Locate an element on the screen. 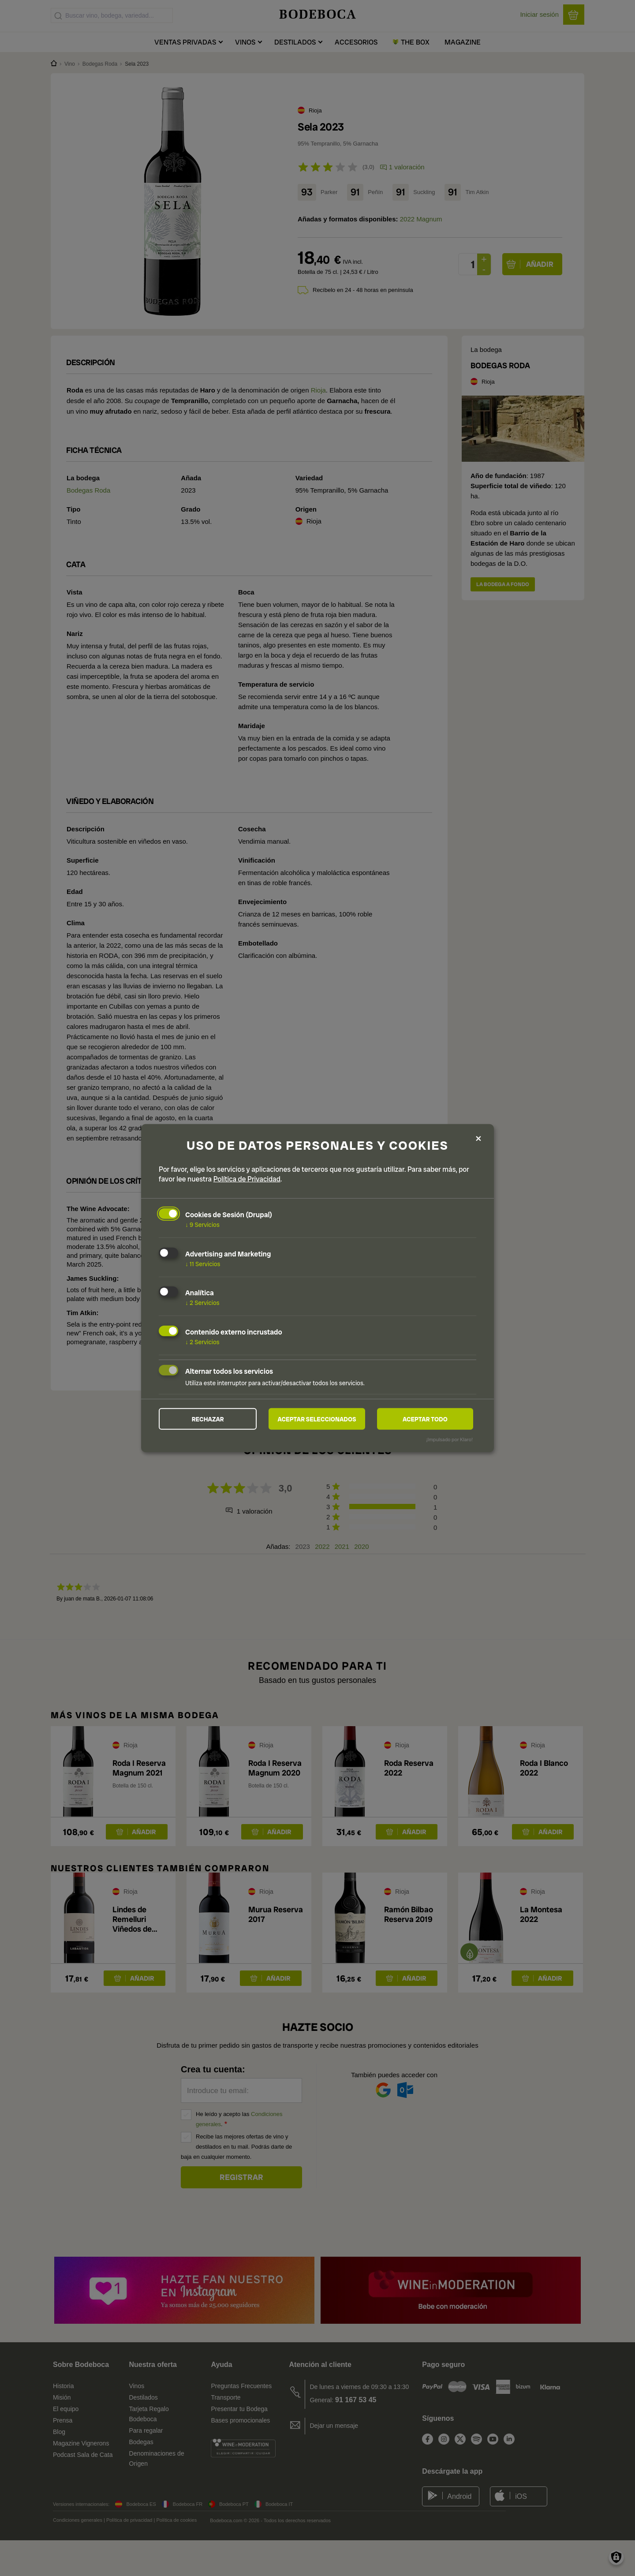 The height and width of the screenshot is (2576, 635). 11 Servicios is located at coordinates (202, 1263).